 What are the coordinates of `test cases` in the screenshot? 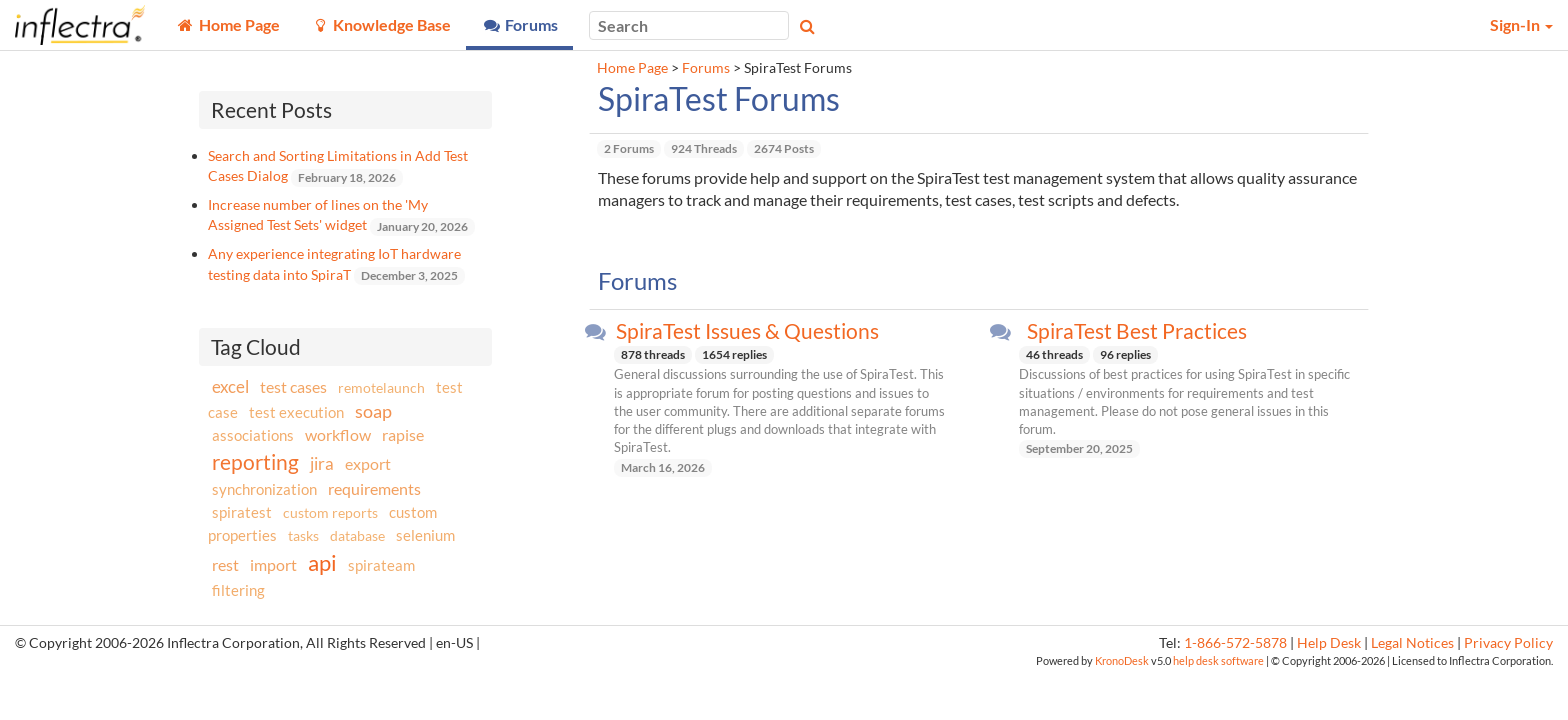 It's located at (293, 386).